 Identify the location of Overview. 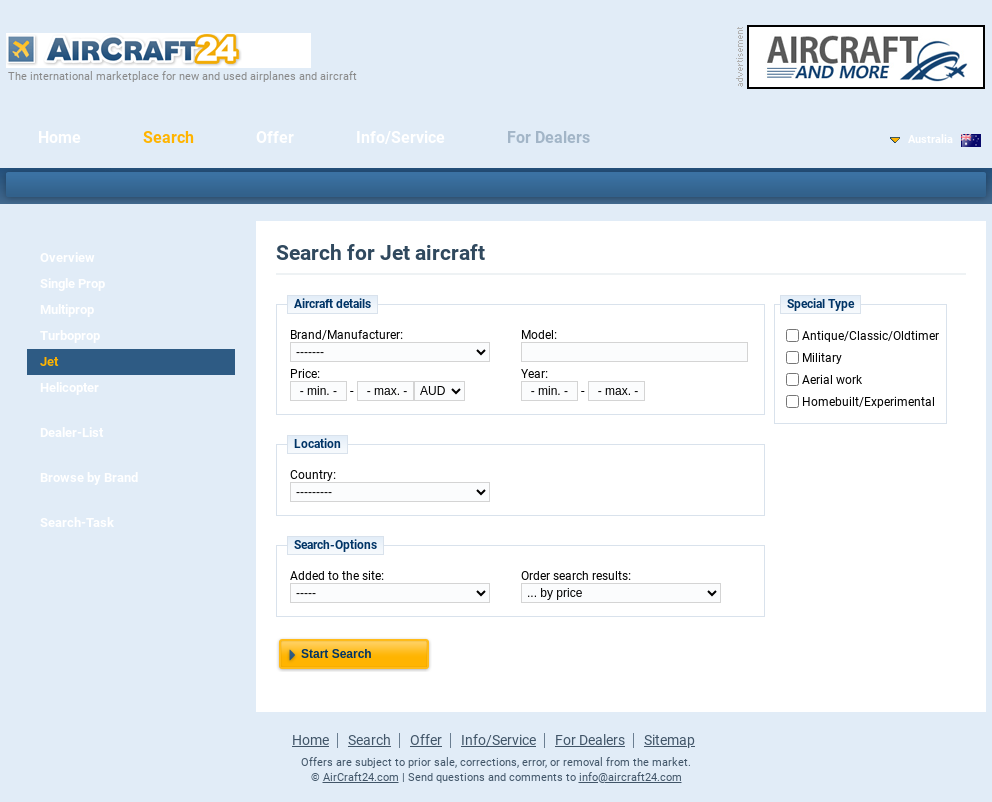
(67, 257).